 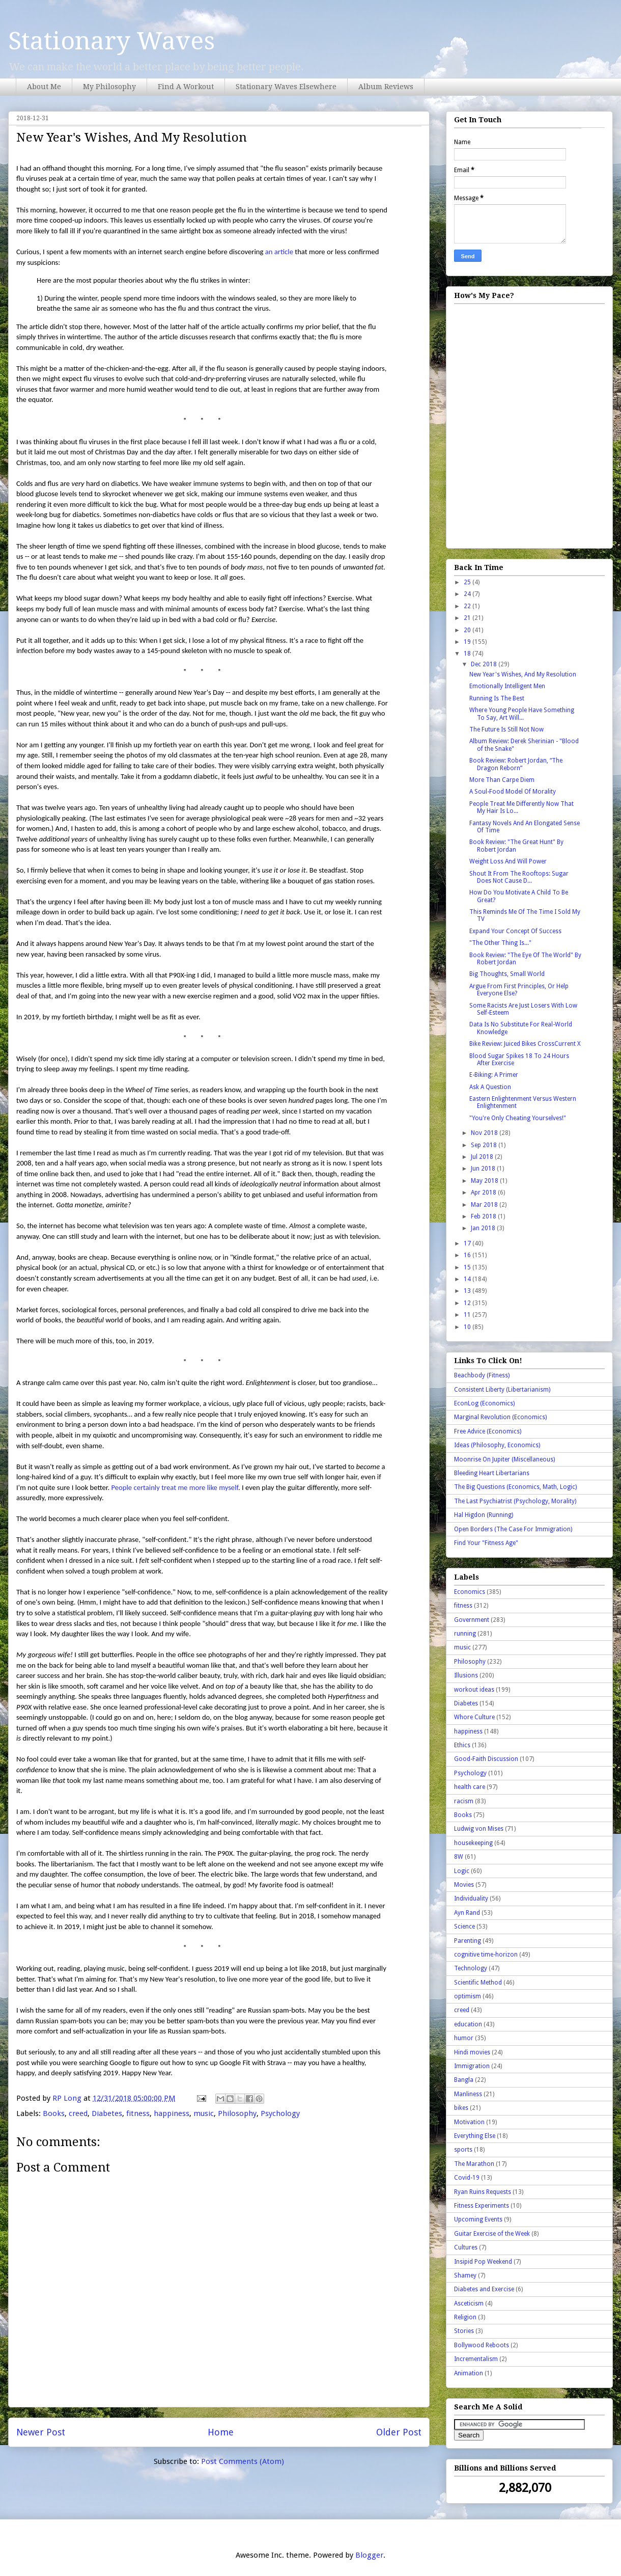 What do you see at coordinates (469, 2122) in the screenshot?
I see `Motivation` at bounding box center [469, 2122].